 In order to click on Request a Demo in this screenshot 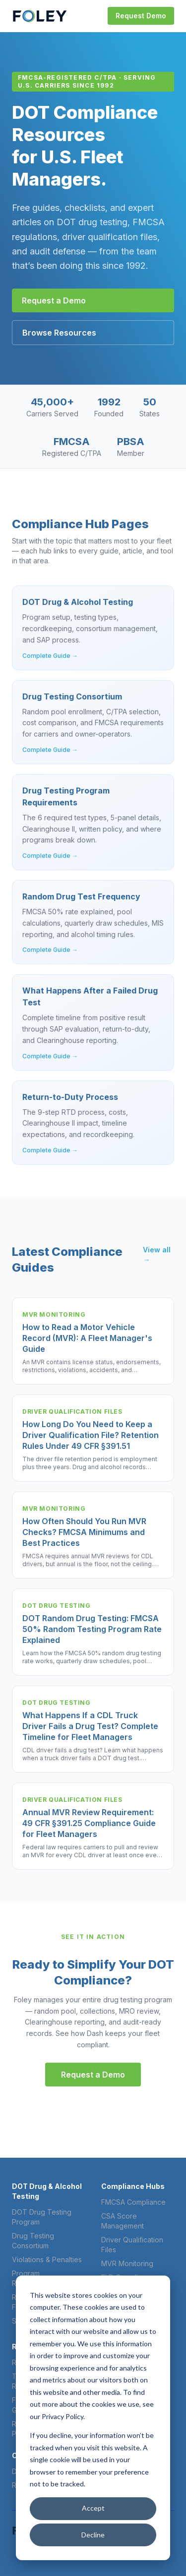, I will do `click(54, 300)`.